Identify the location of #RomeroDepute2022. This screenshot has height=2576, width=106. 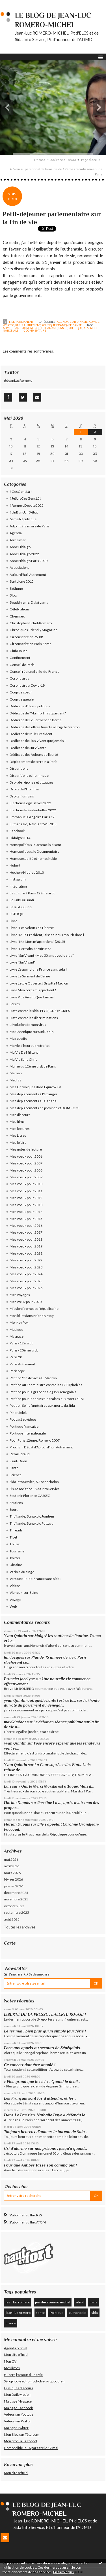
(27, 505).